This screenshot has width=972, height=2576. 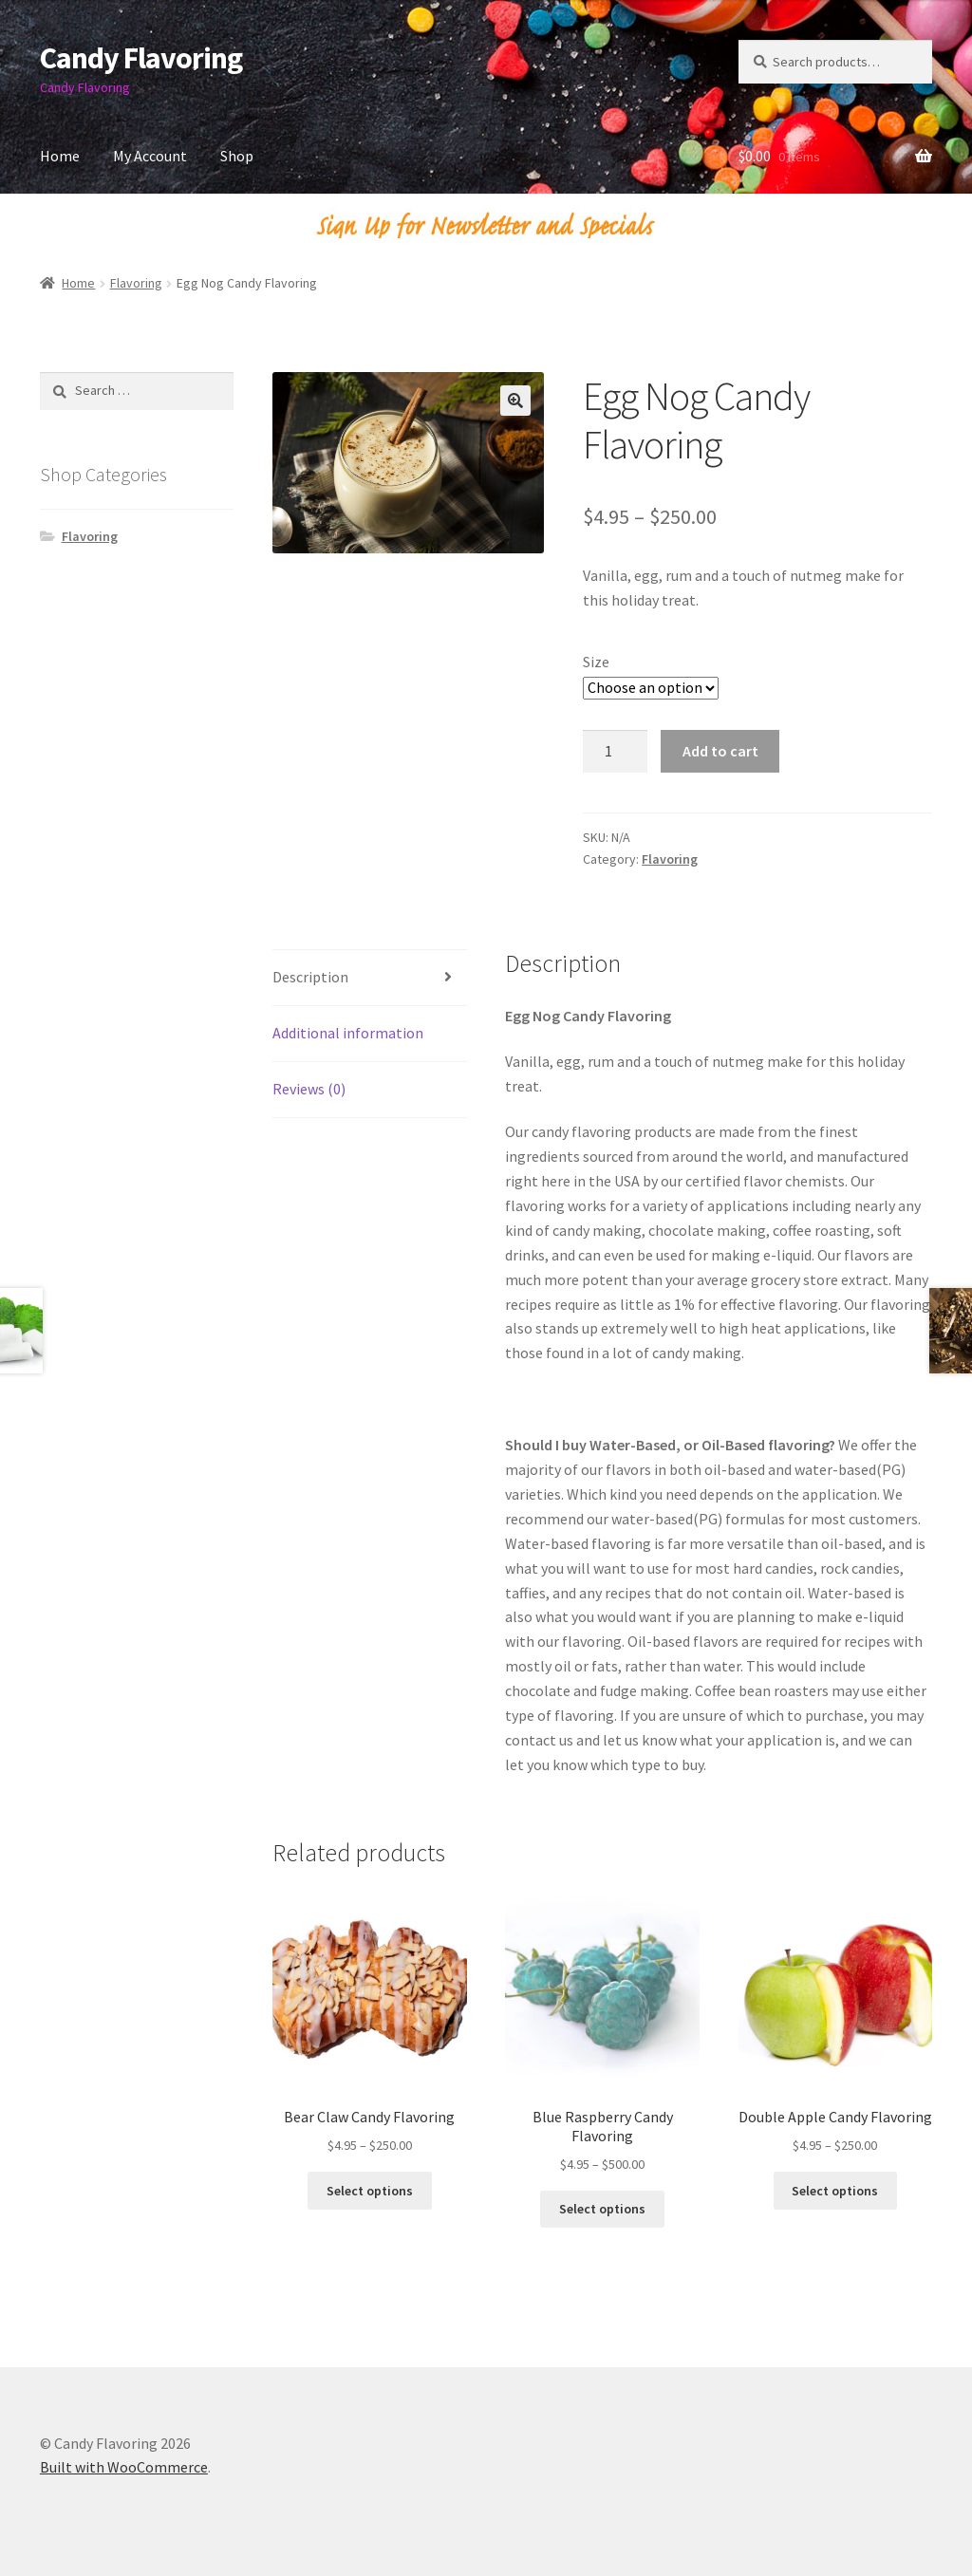 What do you see at coordinates (150, 155) in the screenshot?
I see `My Account` at bounding box center [150, 155].